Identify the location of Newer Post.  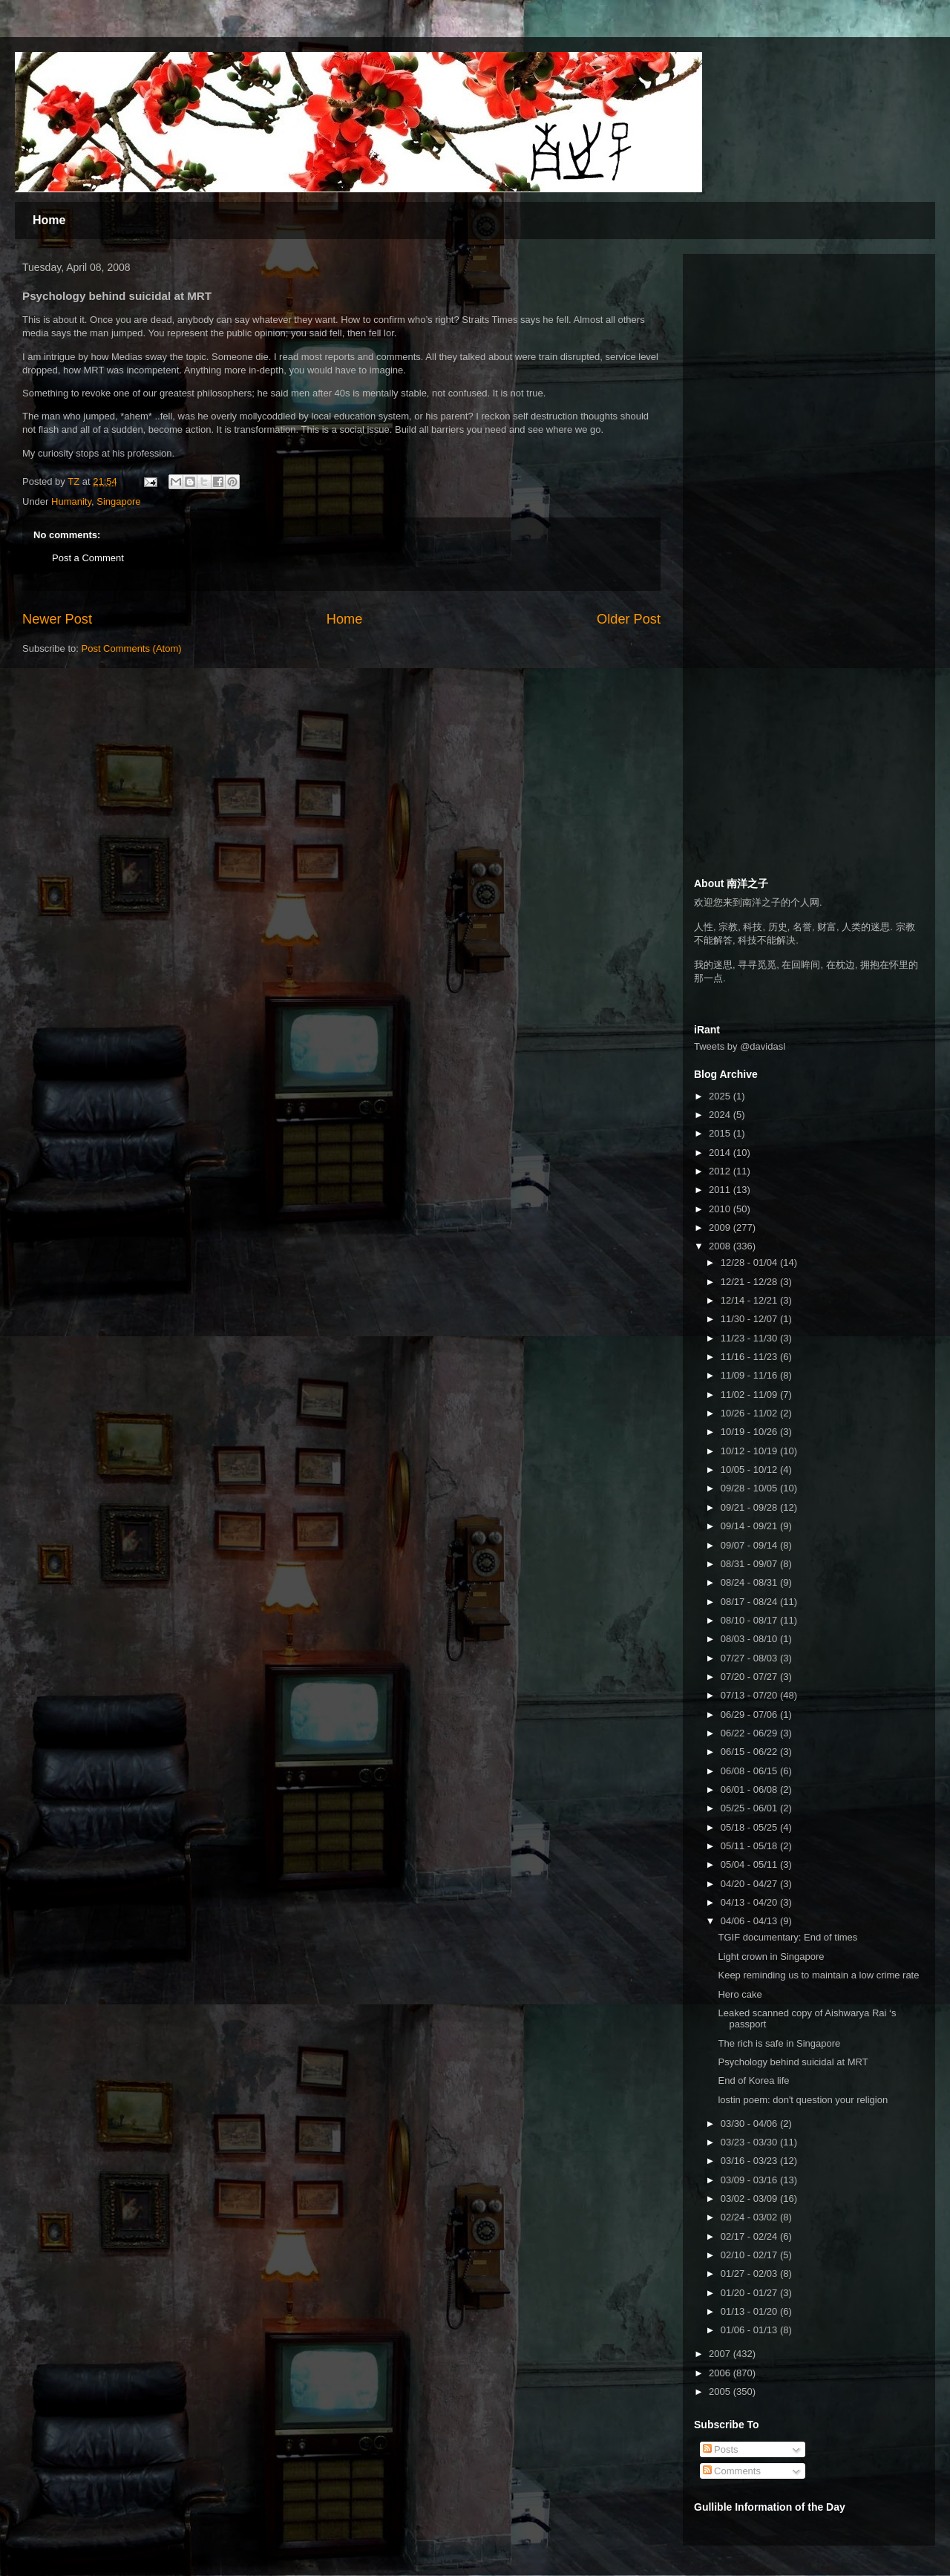
(57, 619).